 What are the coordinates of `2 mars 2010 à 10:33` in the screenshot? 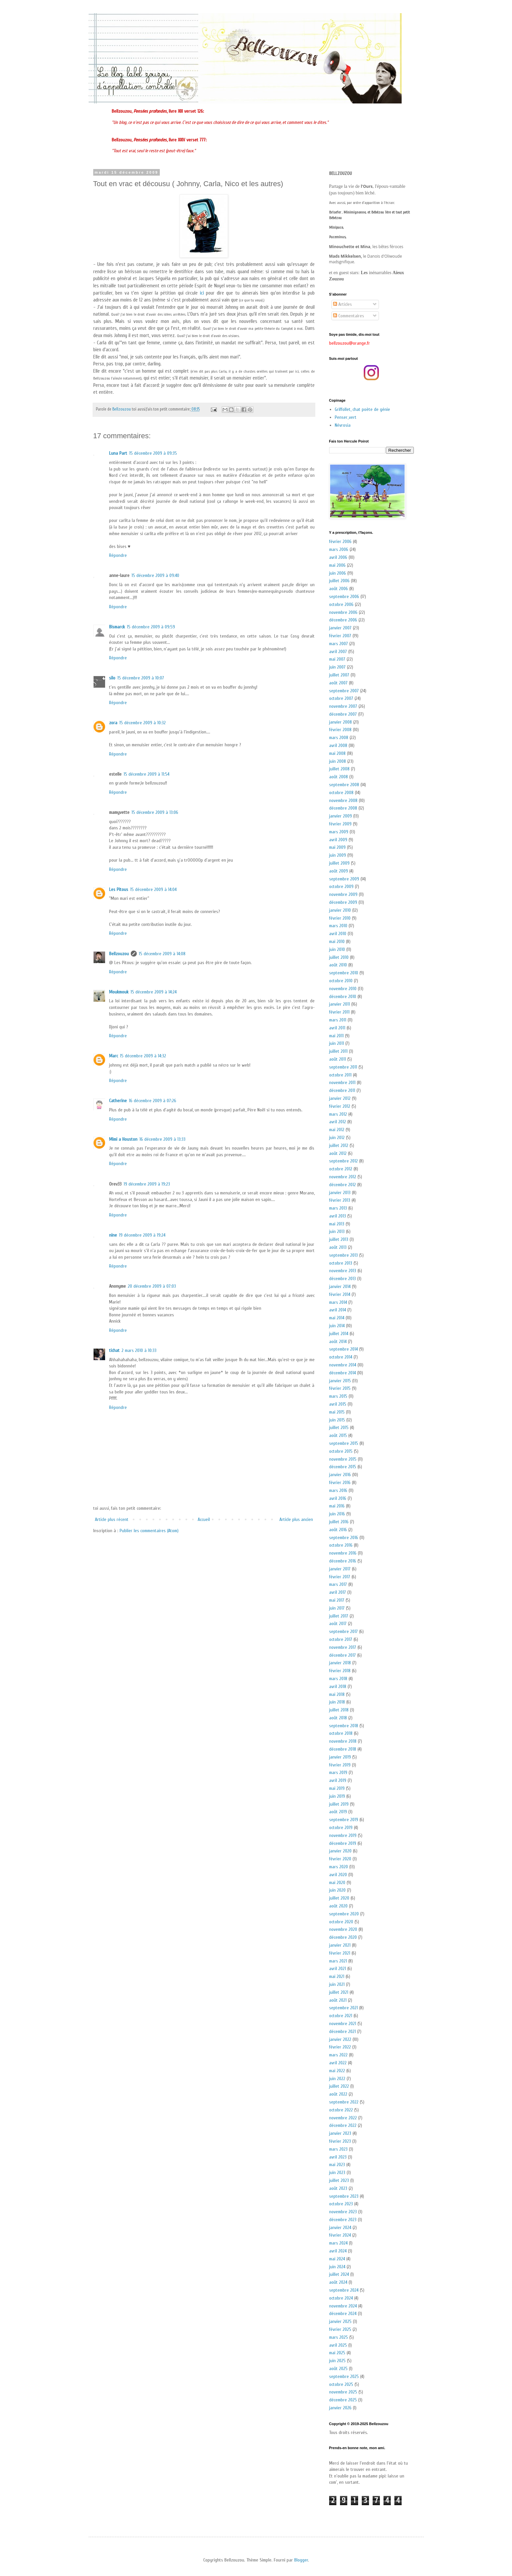 It's located at (139, 1350).